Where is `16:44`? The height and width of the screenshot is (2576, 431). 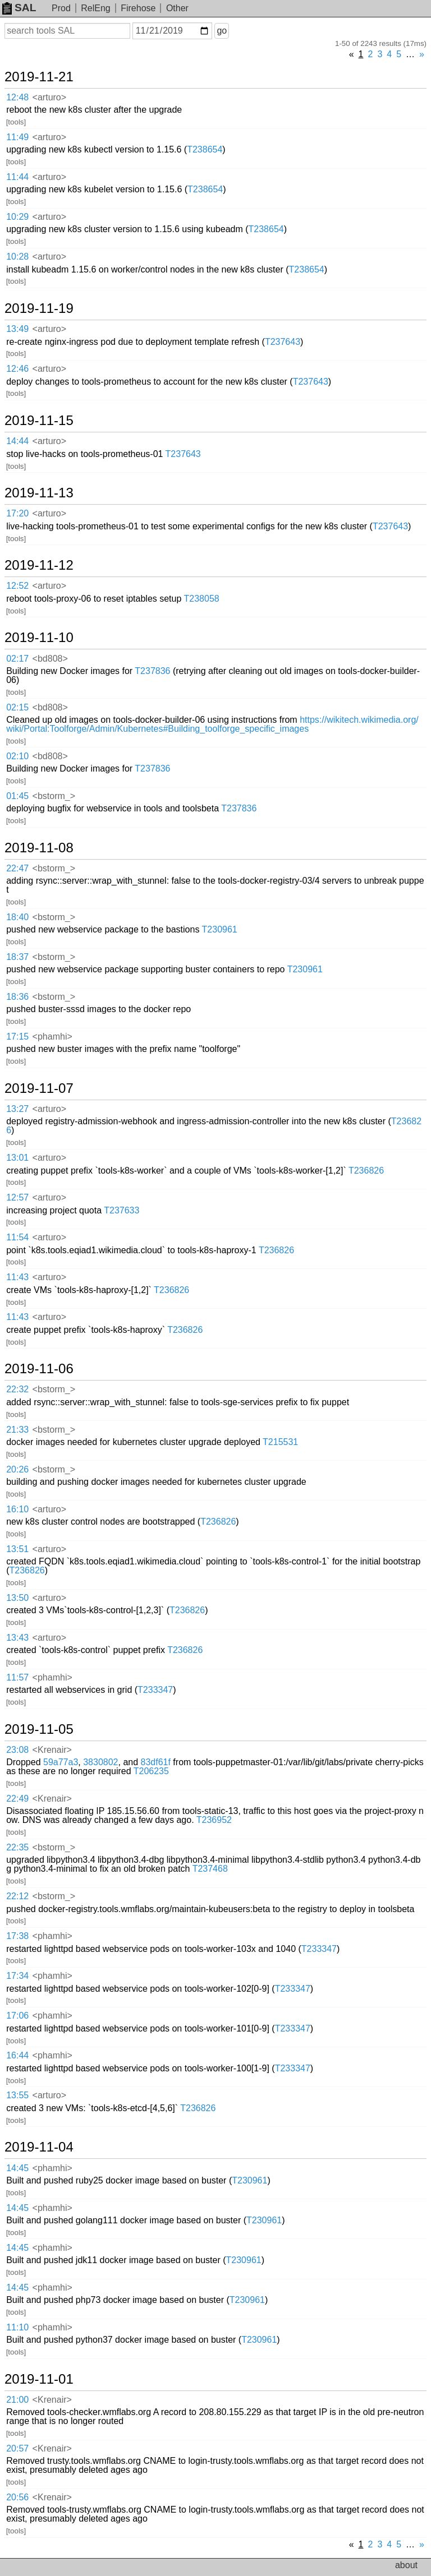
16:44 is located at coordinates (17, 2055).